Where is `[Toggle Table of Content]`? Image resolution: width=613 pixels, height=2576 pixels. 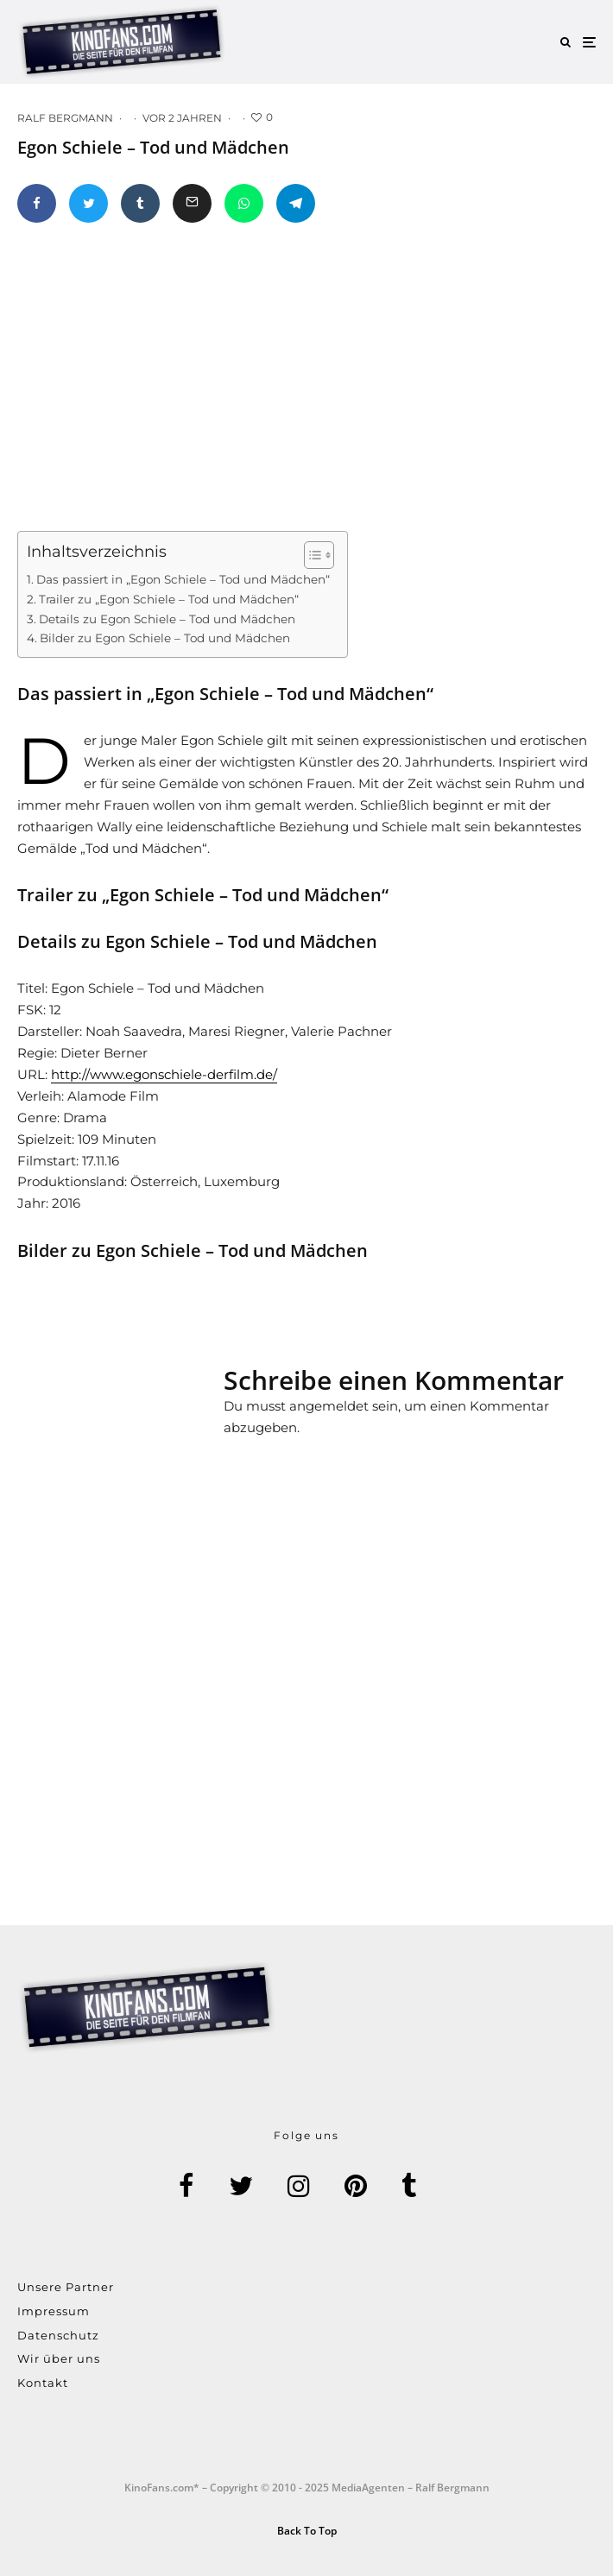
[Toggle Table of Content] is located at coordinates (310, 555).